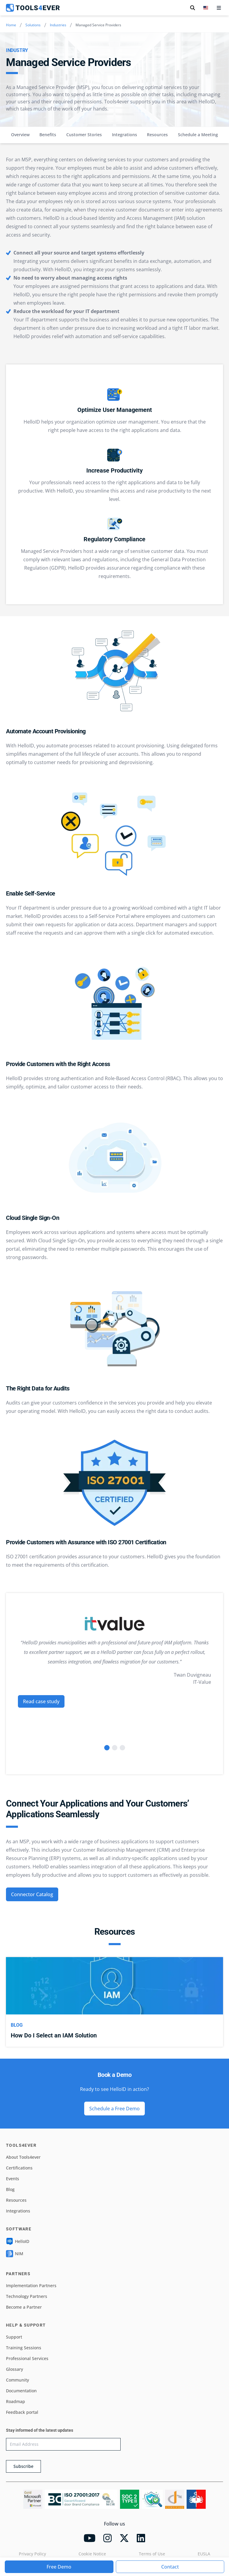 The height and width of the screenshot is (2576, 229). I want to click on Industries, so click(58, 24).